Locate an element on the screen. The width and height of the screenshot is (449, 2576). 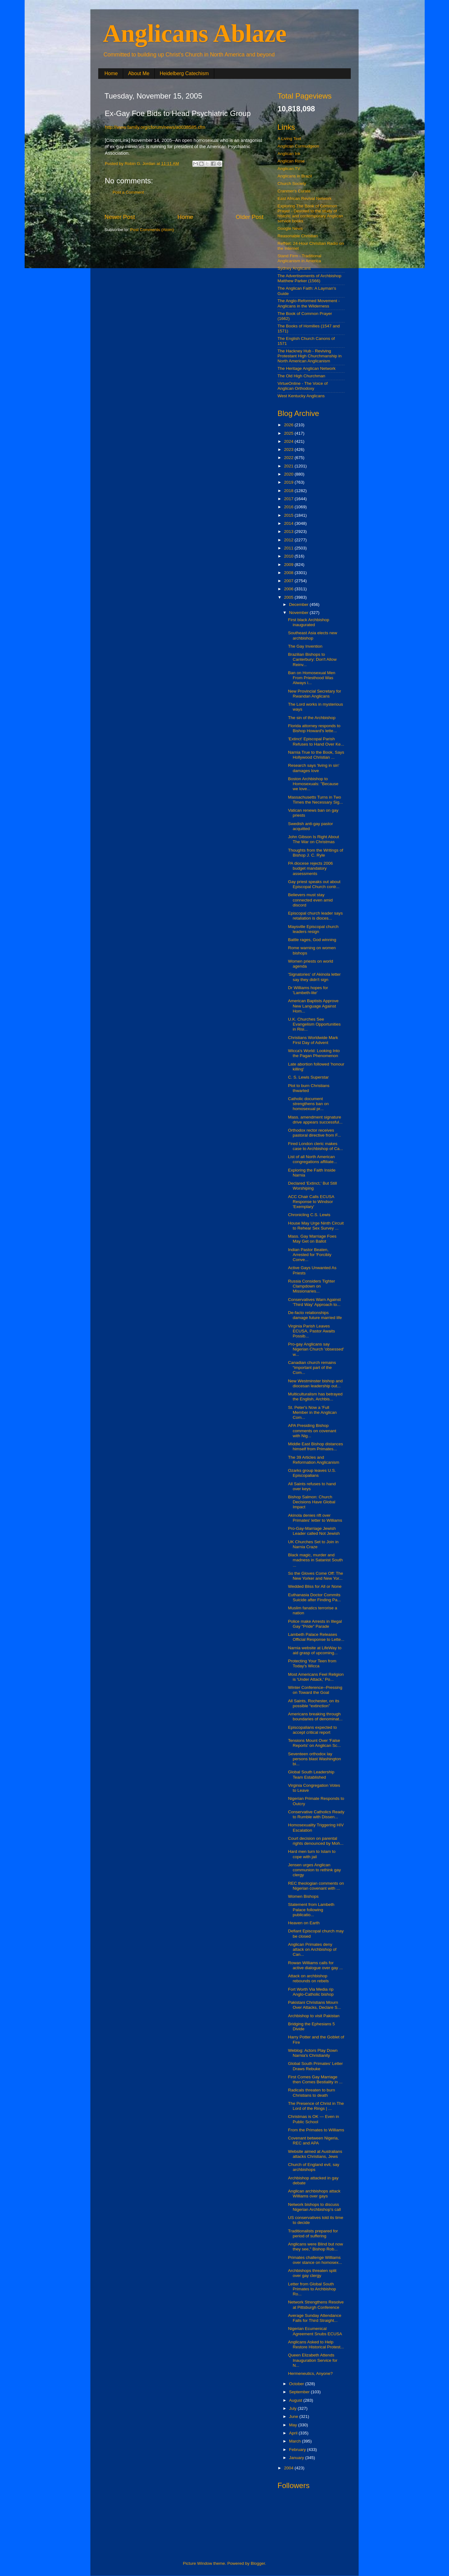
Weblog: Actors Play Down Narnia's Christianity is located at coordinates (313, 2053).